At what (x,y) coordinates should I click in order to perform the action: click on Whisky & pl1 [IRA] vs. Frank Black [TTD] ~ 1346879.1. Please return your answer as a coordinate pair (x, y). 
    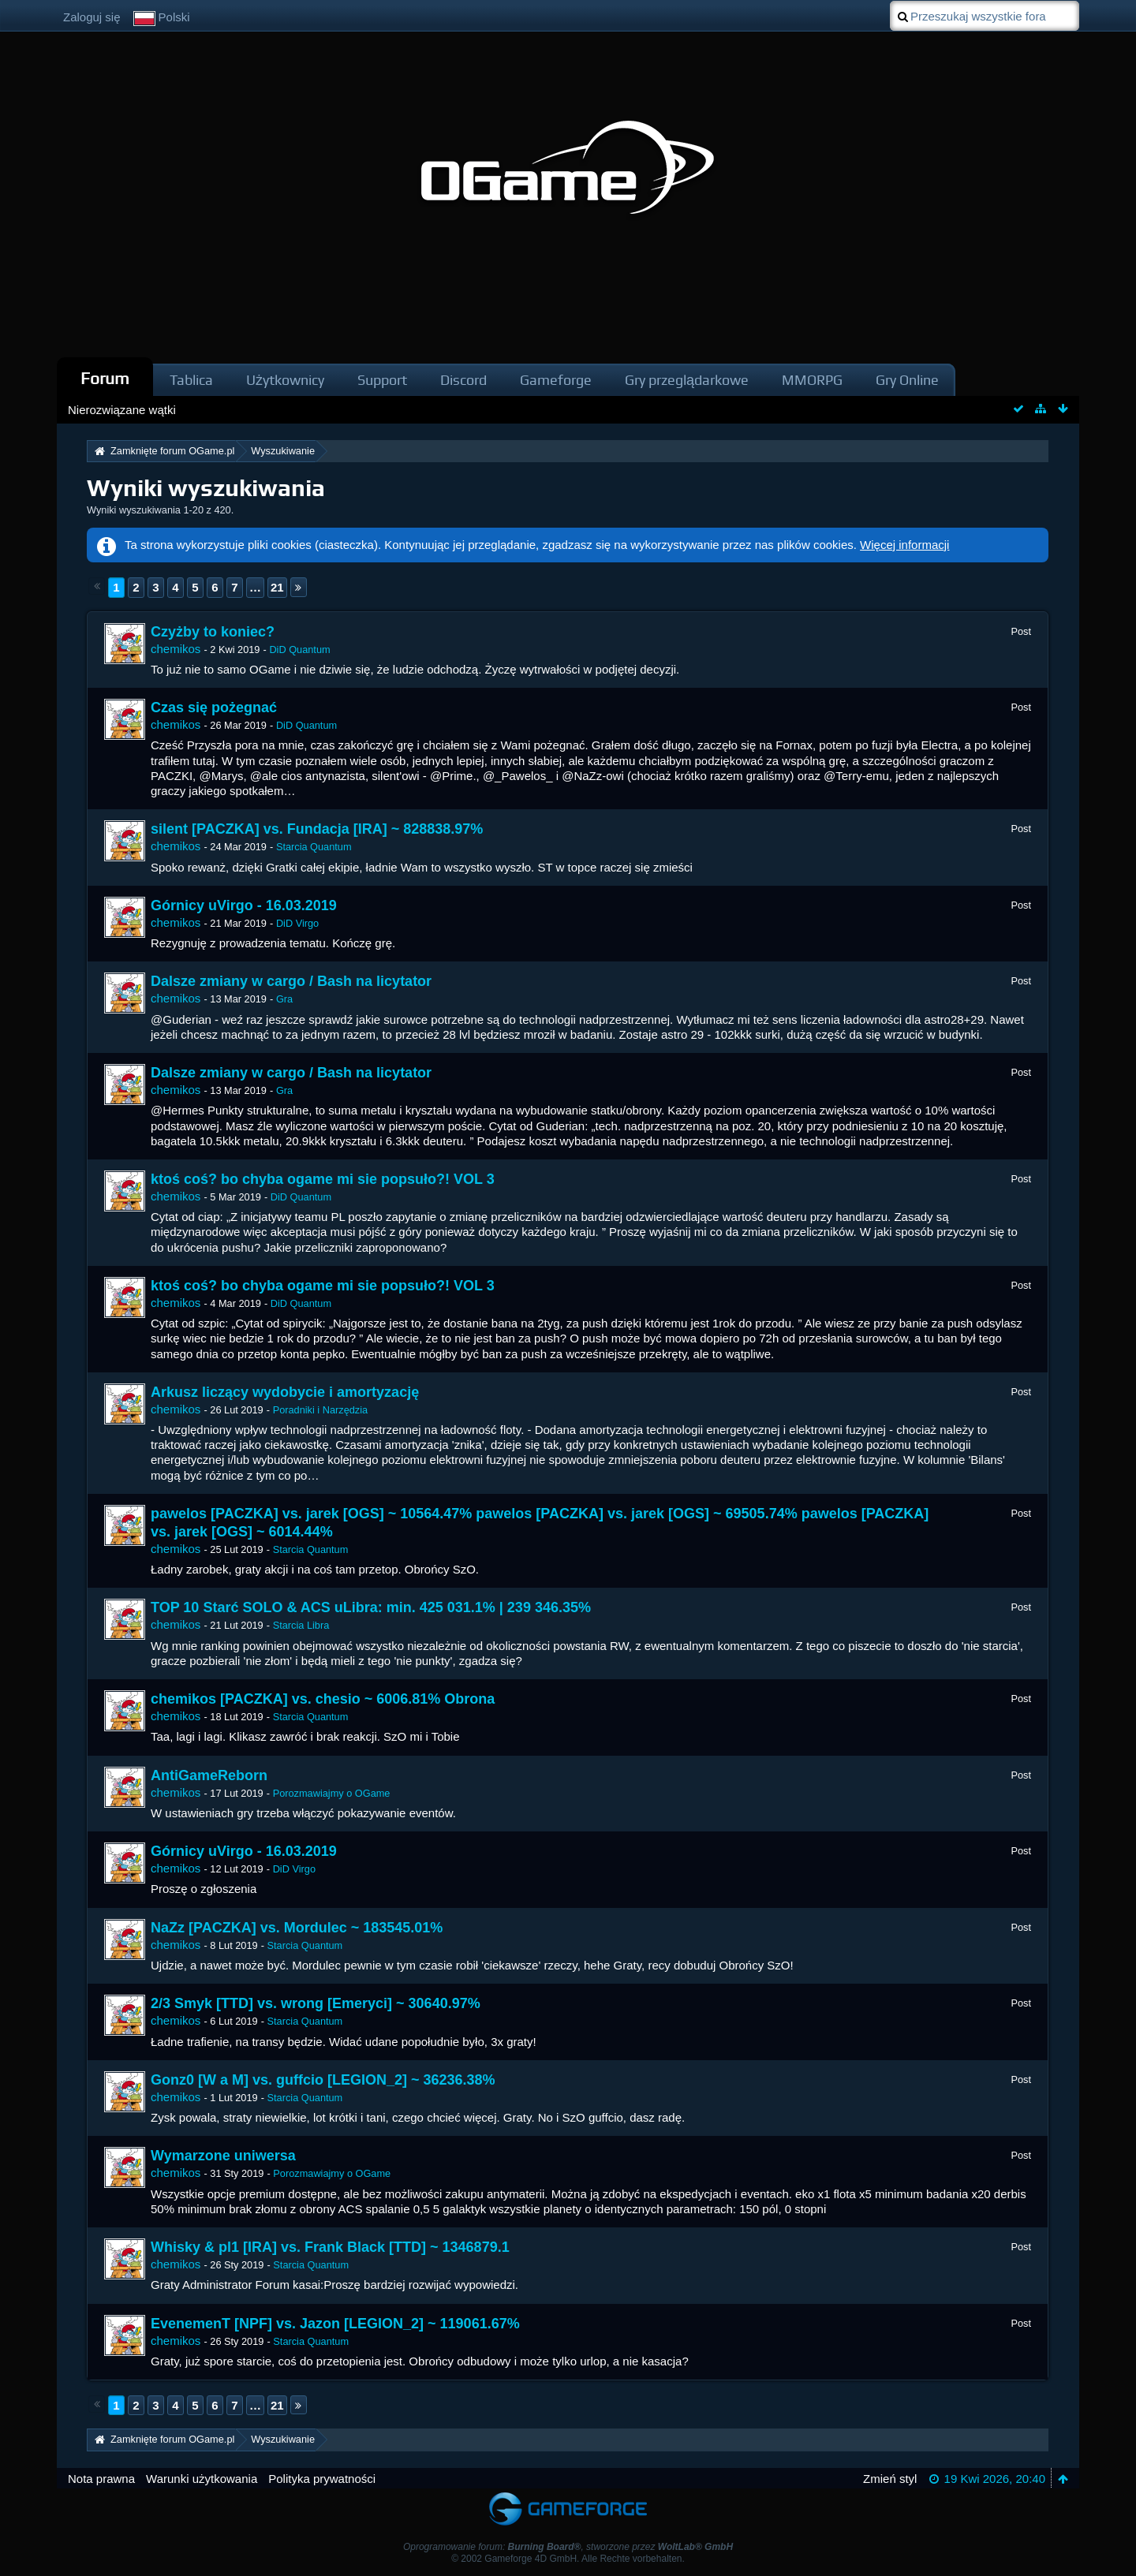
    Looking at the image, I should click on (330, 2247).